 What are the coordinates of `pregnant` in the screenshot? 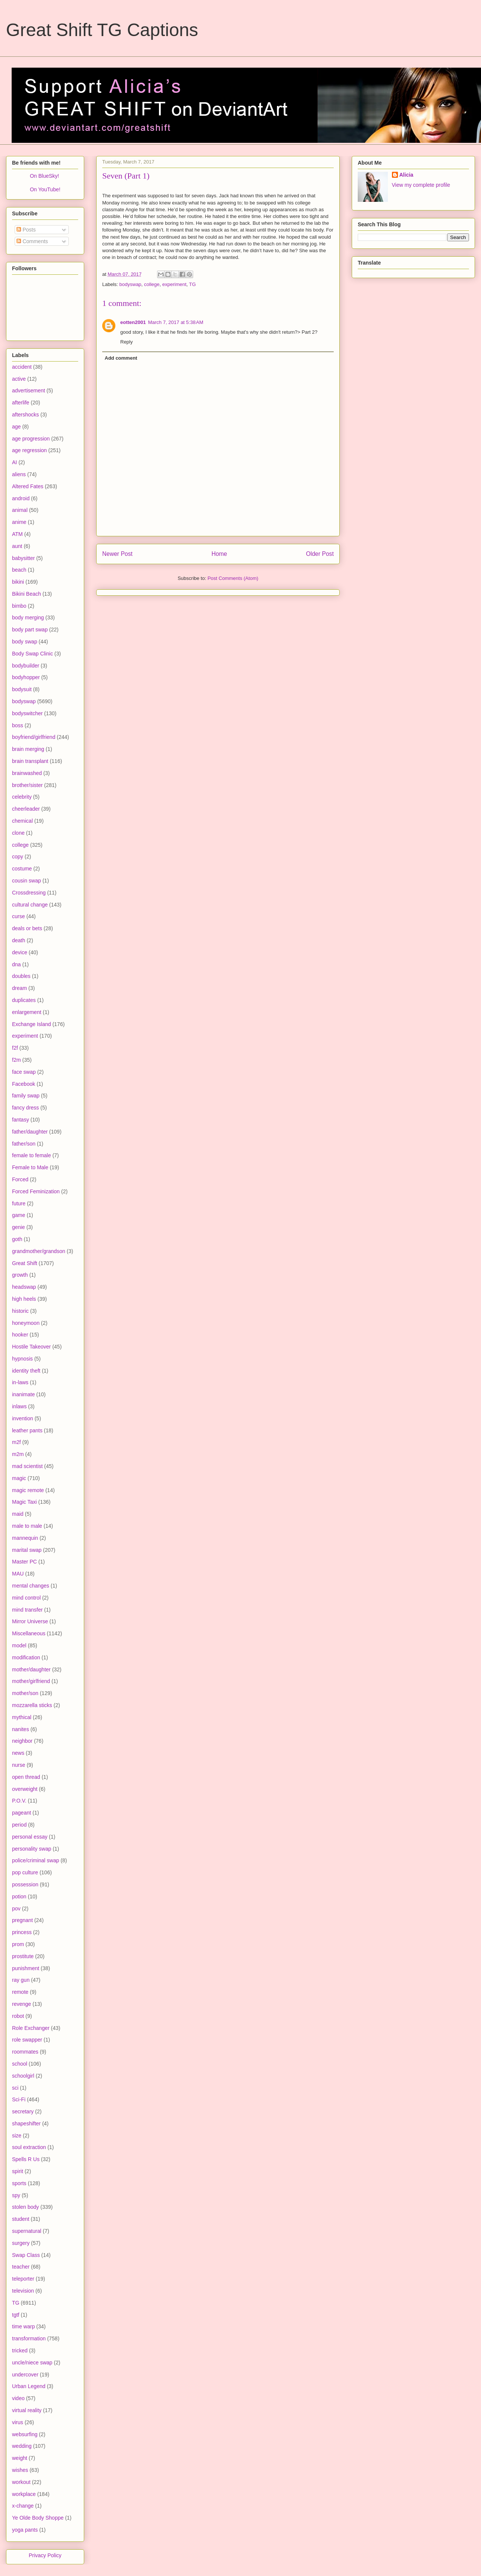 It's located at (22, 1920).